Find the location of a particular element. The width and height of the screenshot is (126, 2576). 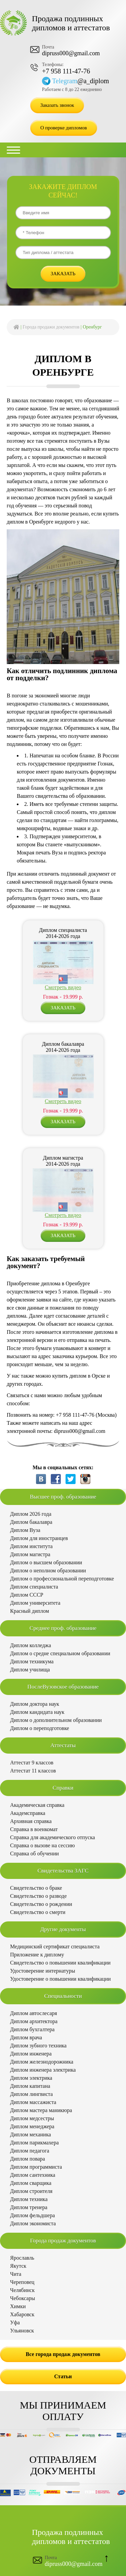

Диплом механика is located at coordinates (30, 2134).